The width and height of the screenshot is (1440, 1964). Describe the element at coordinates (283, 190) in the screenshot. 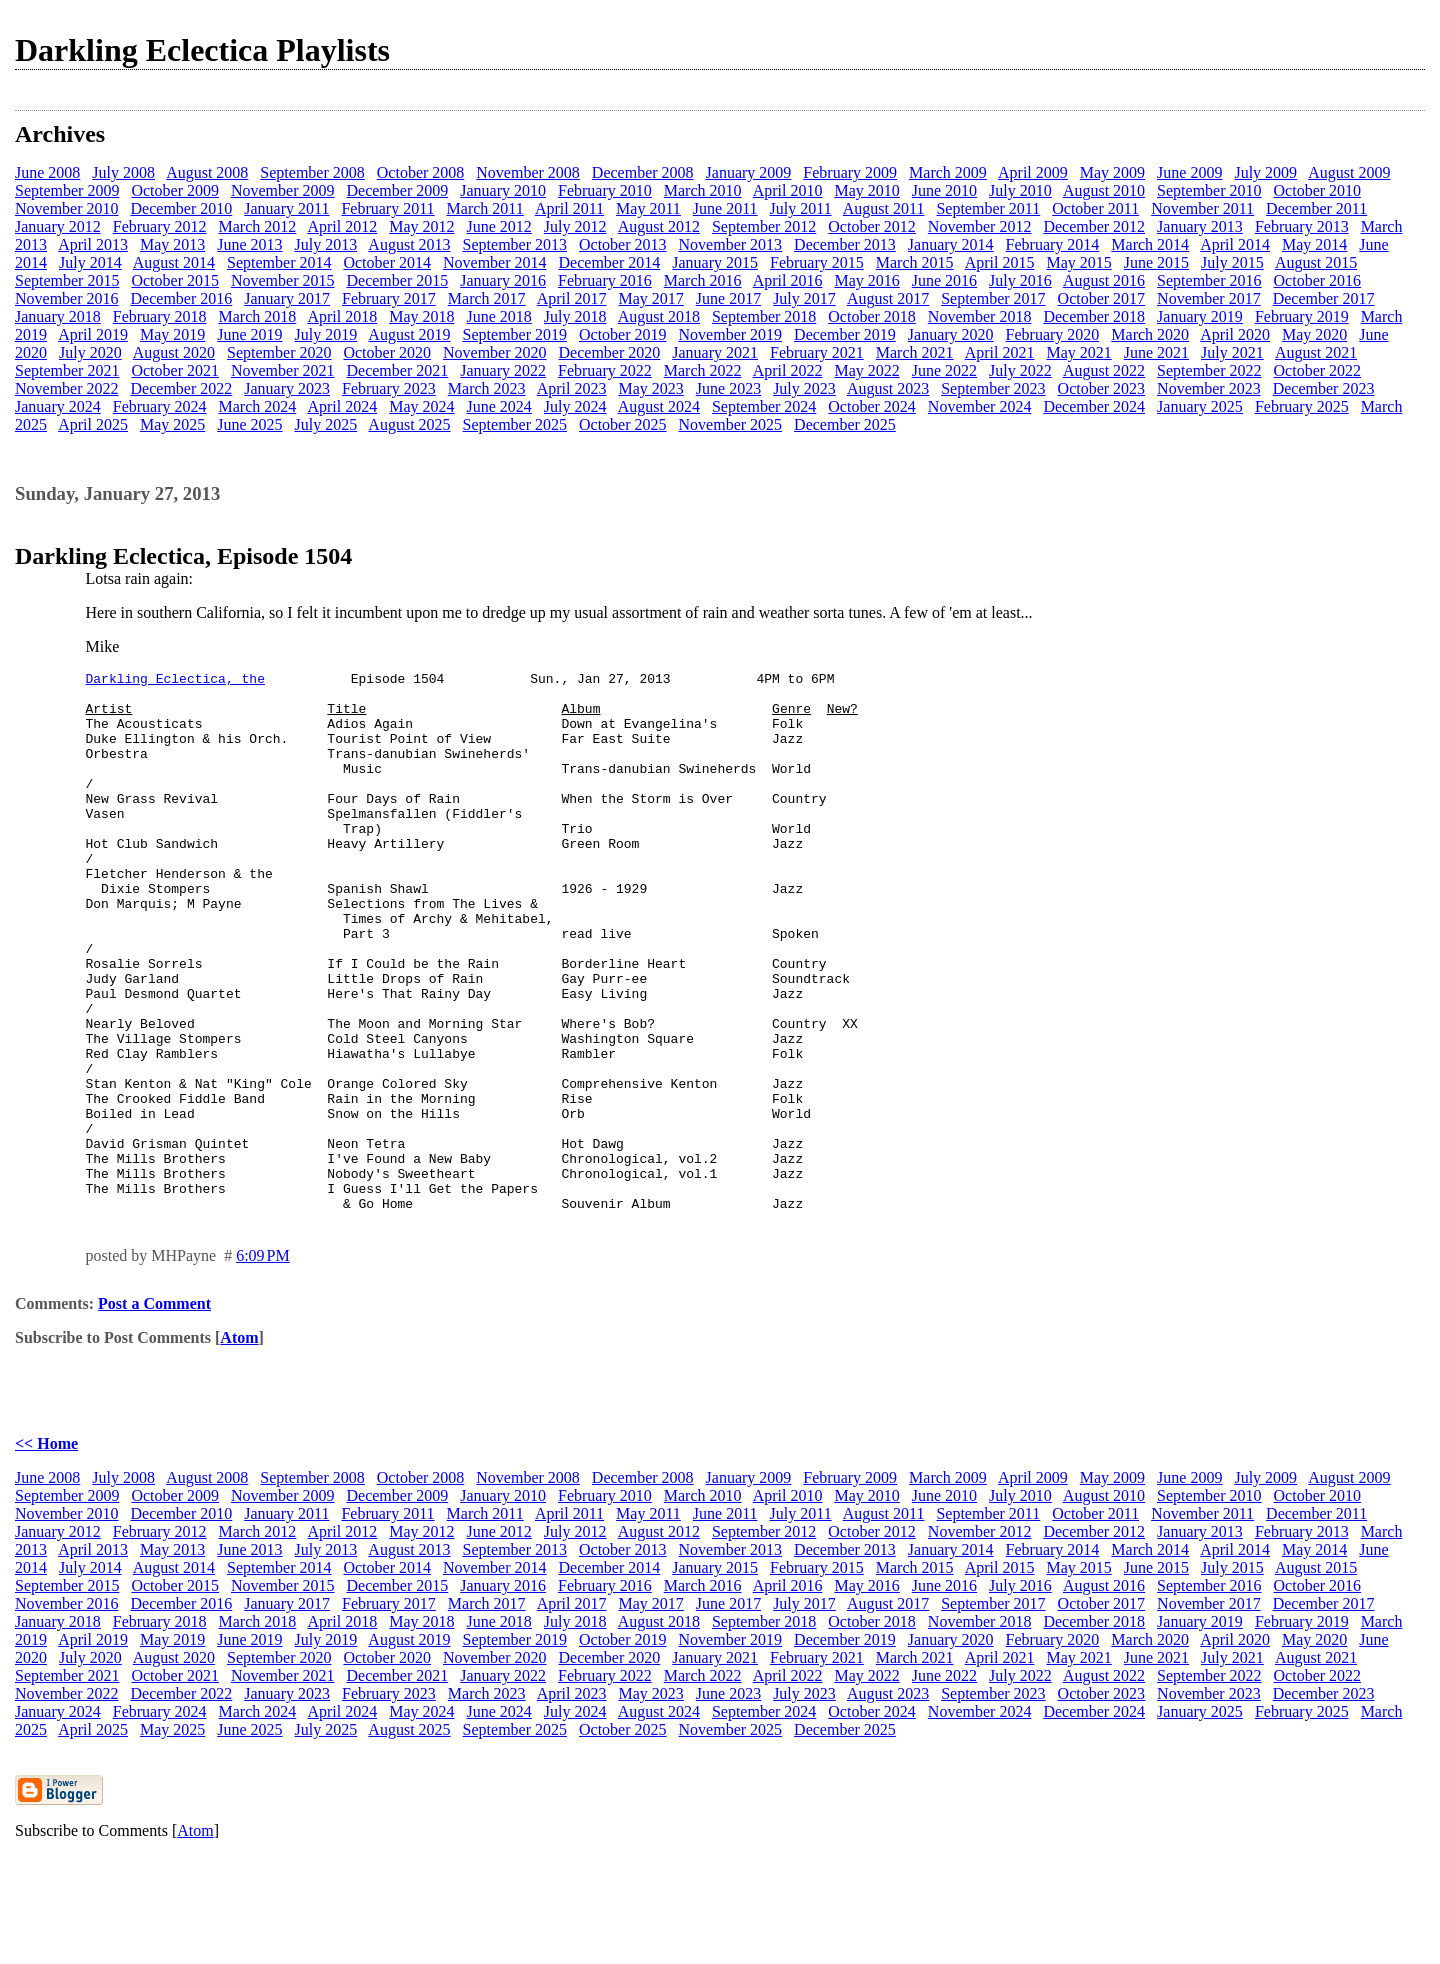

I see `November 2009` at that location.